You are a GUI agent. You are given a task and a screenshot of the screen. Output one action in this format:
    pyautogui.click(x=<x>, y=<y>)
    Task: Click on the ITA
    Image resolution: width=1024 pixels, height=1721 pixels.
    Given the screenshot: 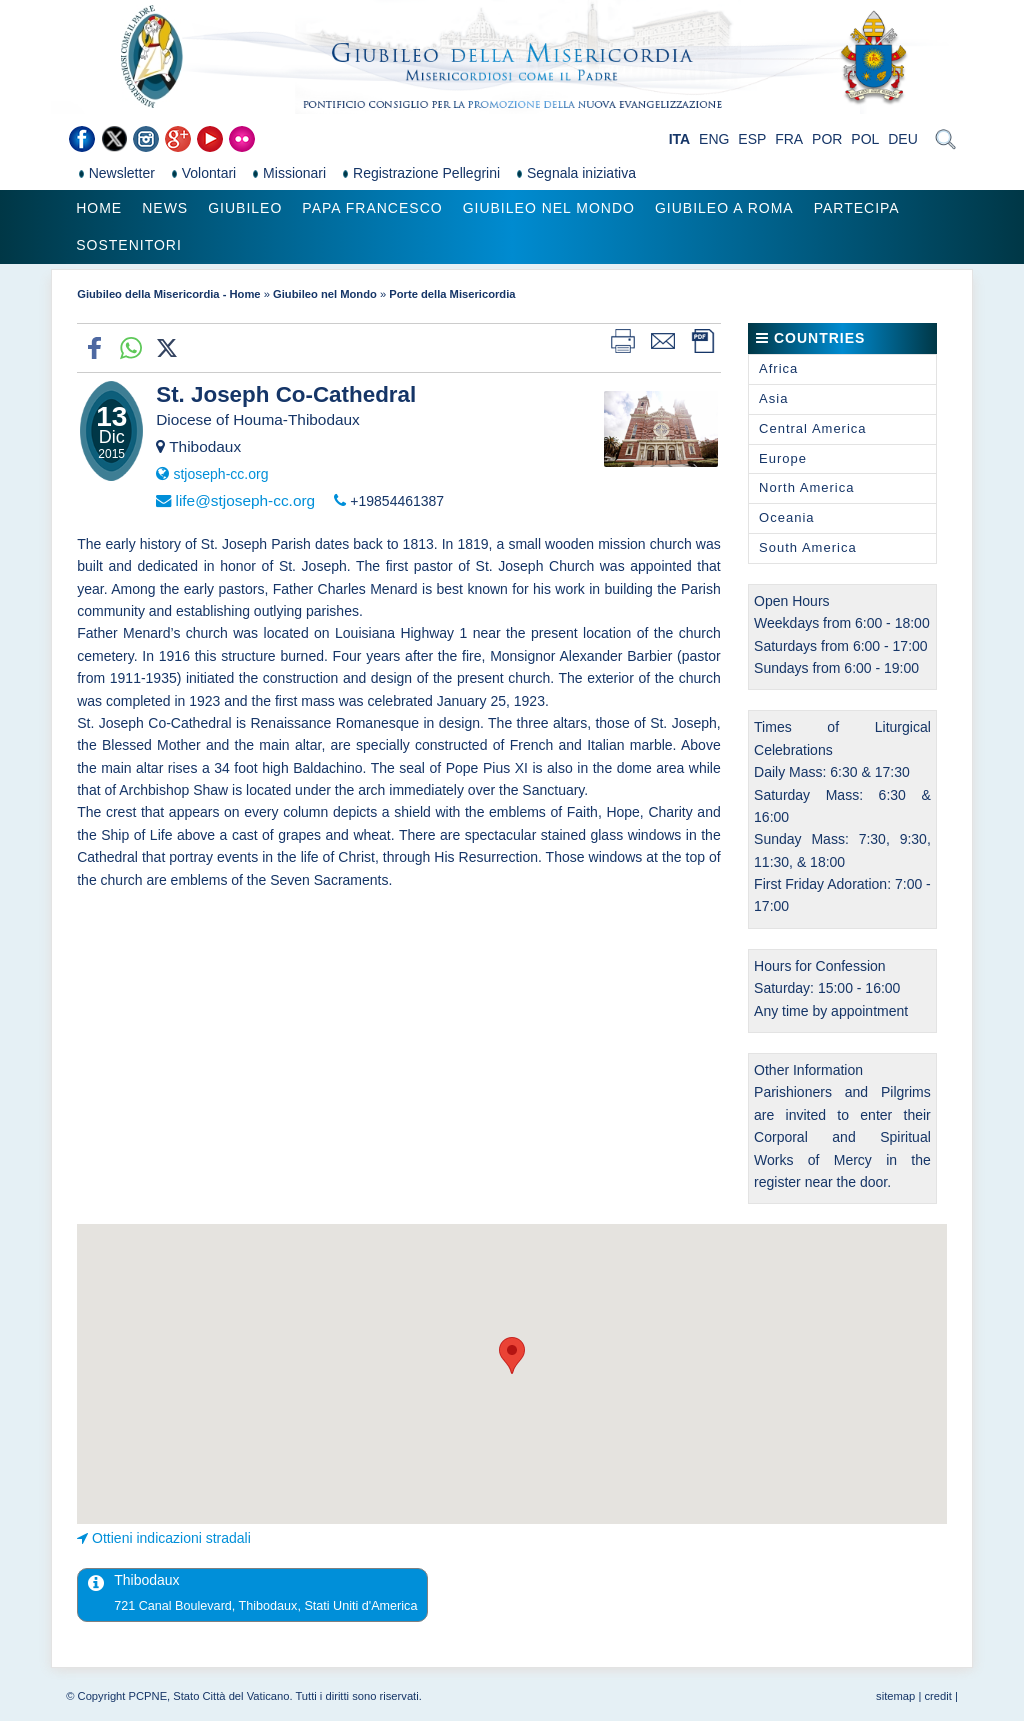 What is the action you would take?
    pyautogui.click(x=680, y=139)
    